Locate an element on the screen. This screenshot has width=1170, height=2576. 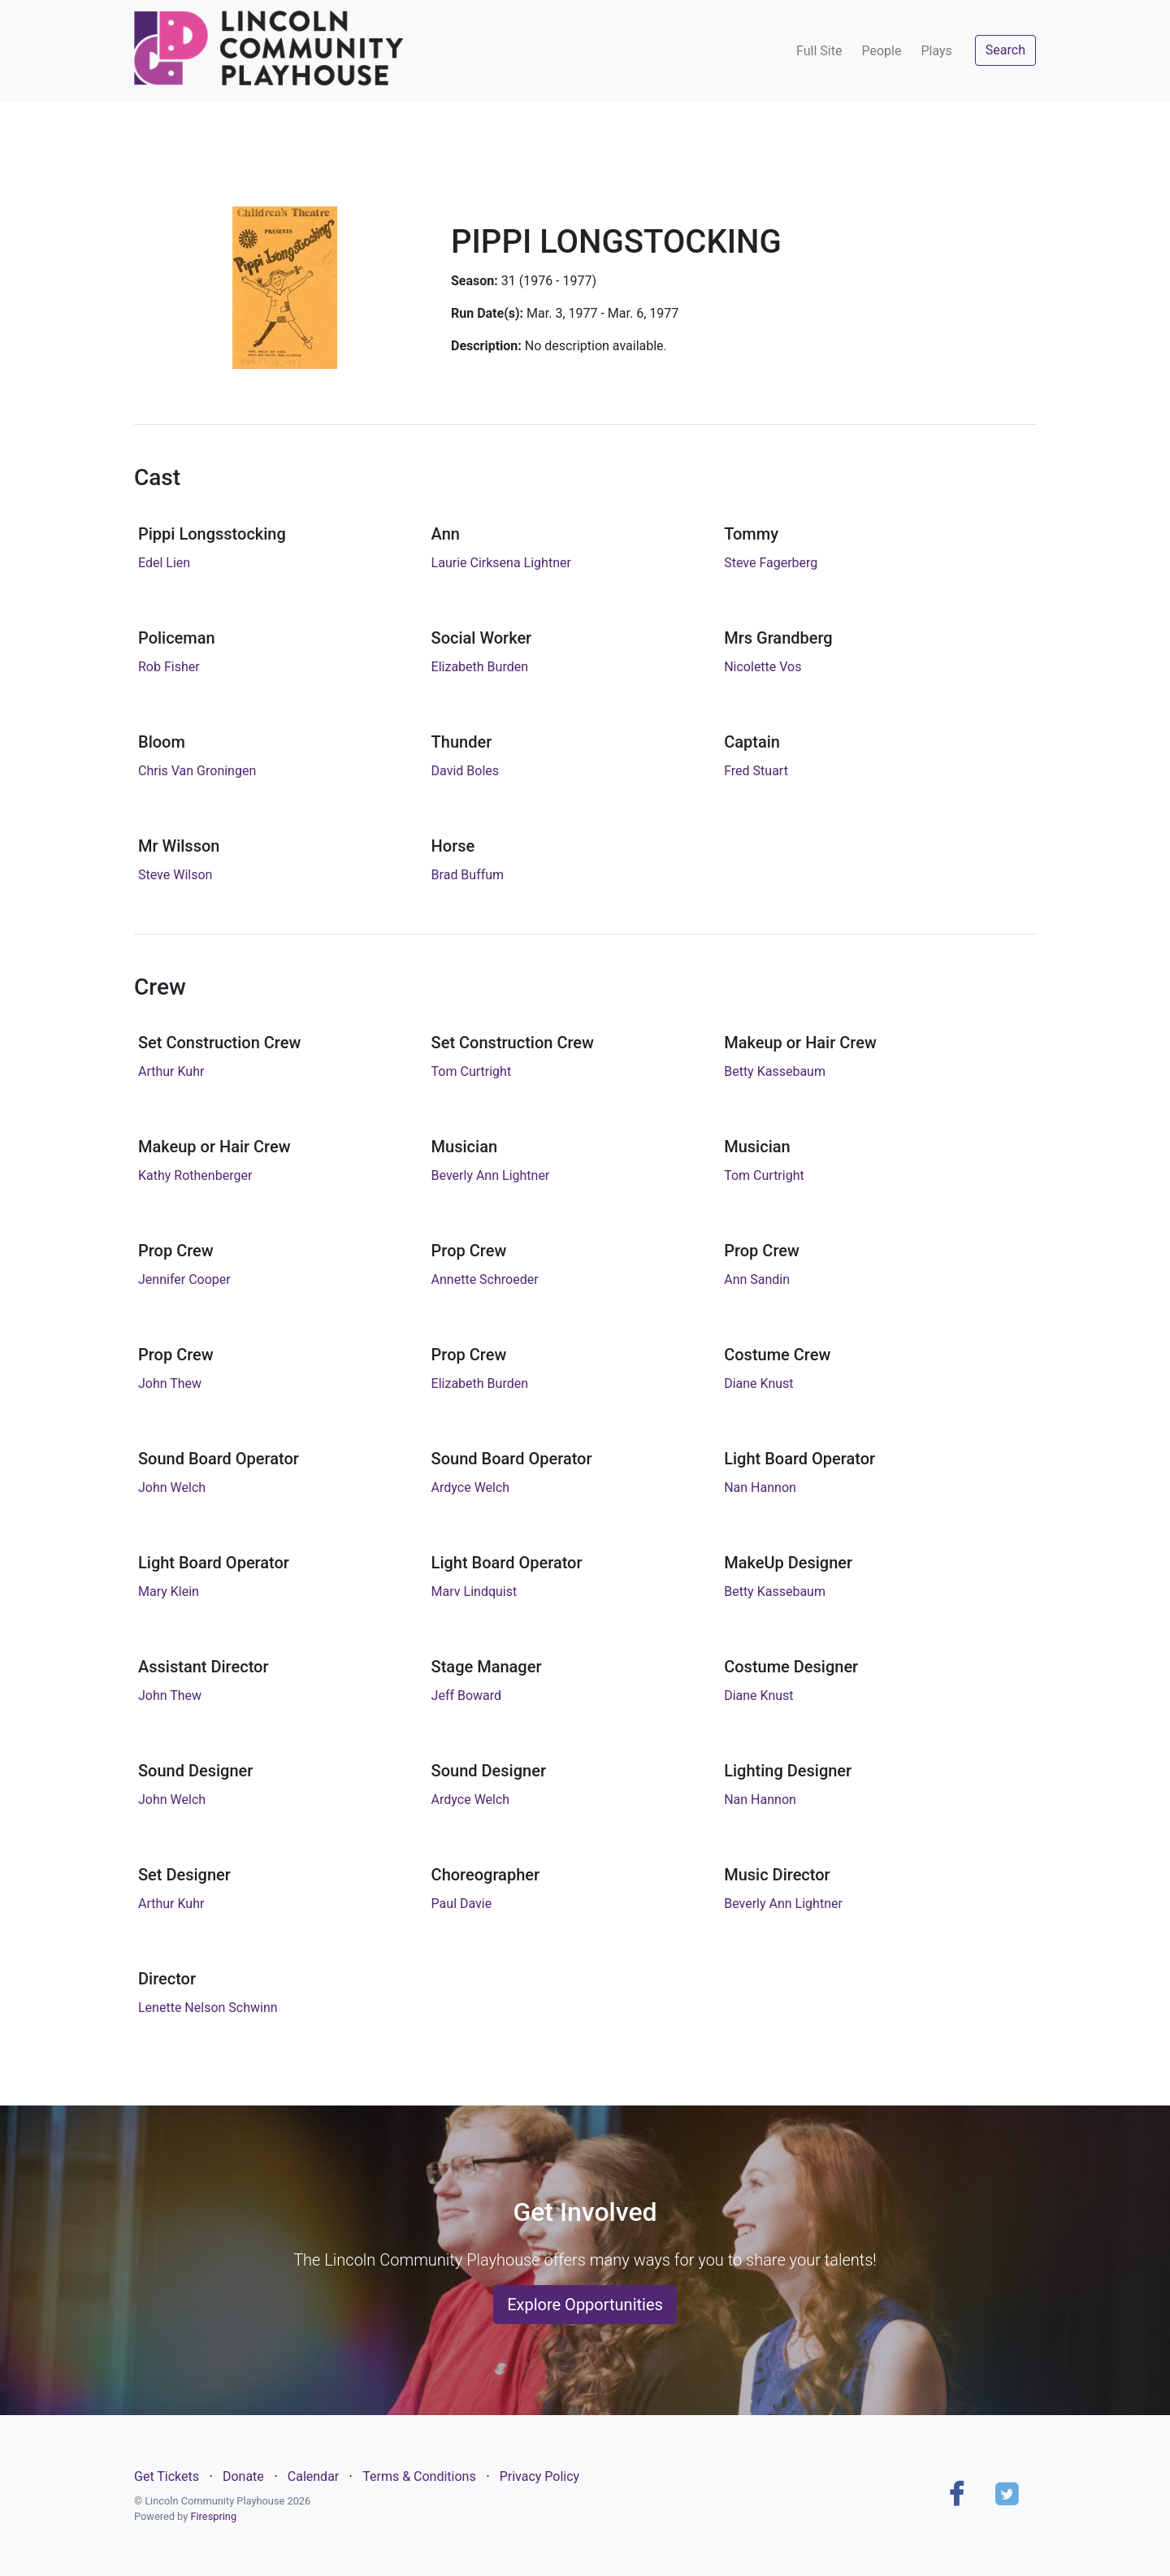
Chris Van Groningen is located at coordinates (197, 770).